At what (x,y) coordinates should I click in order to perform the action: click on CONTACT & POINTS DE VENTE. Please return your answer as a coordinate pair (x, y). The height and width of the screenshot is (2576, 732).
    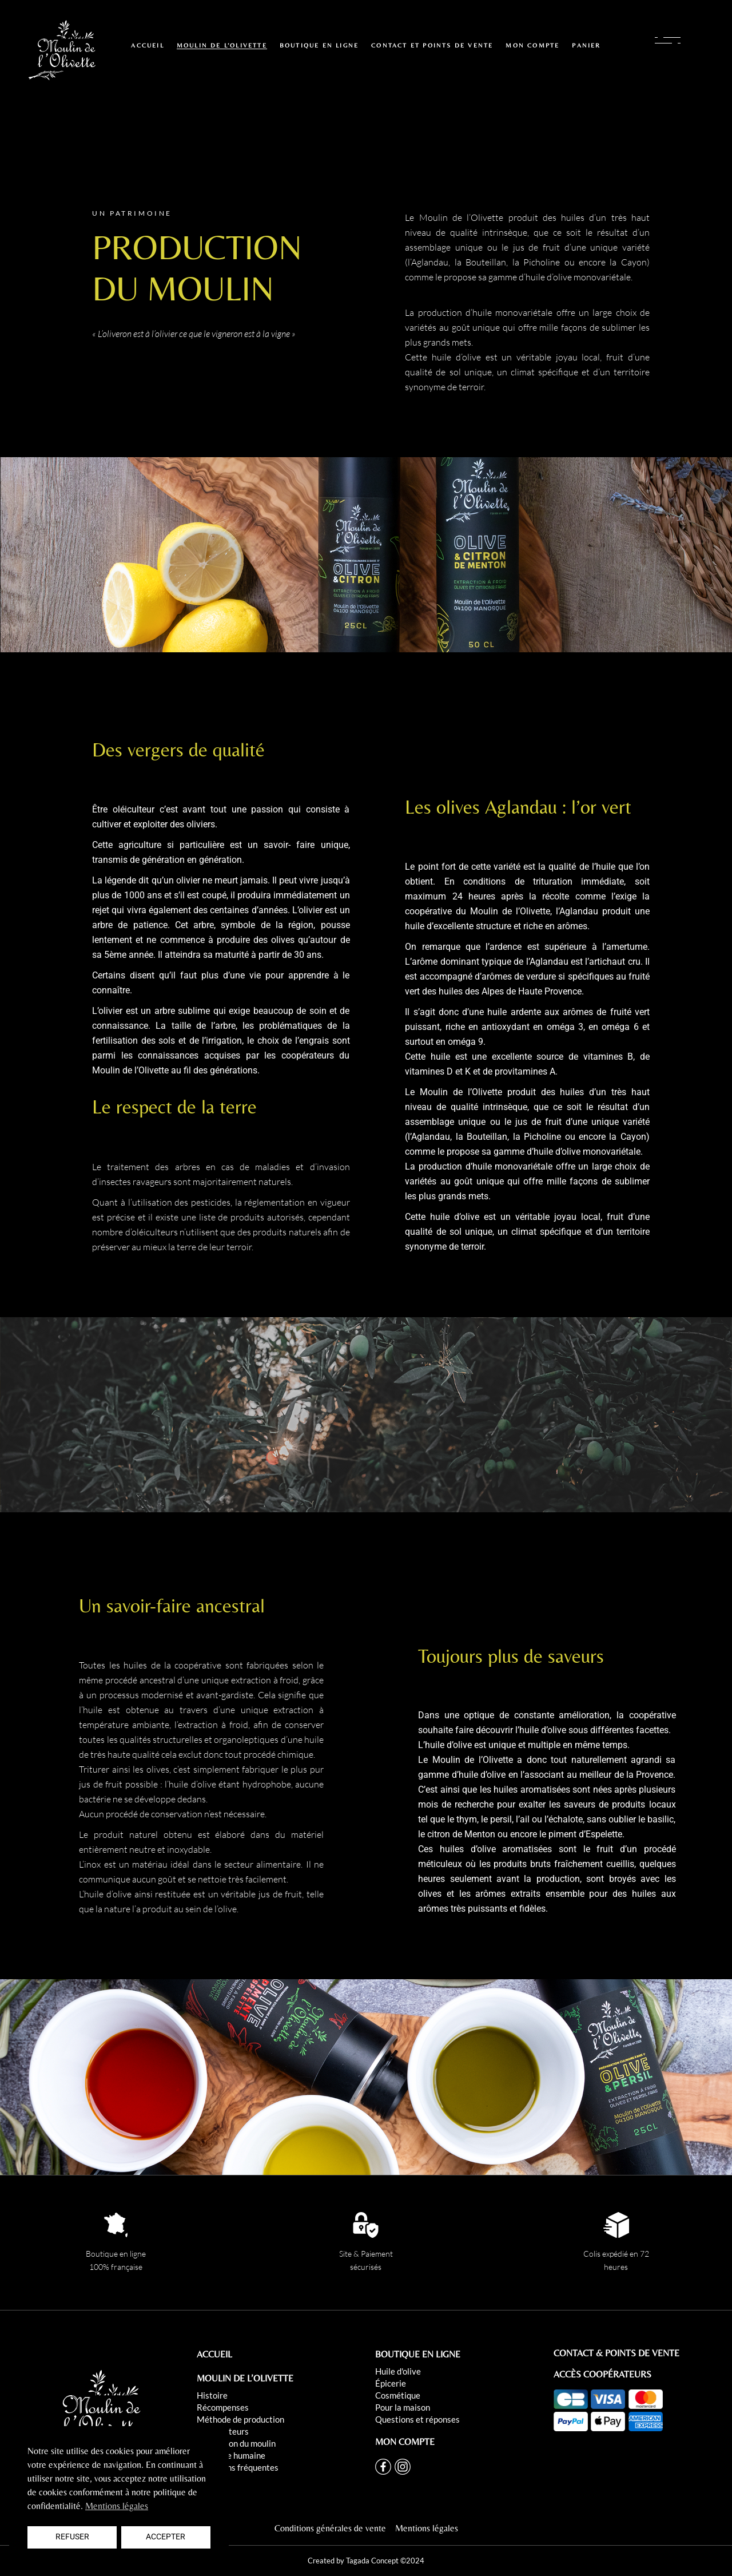
    Looking at the image, I should click on (616, 2353).